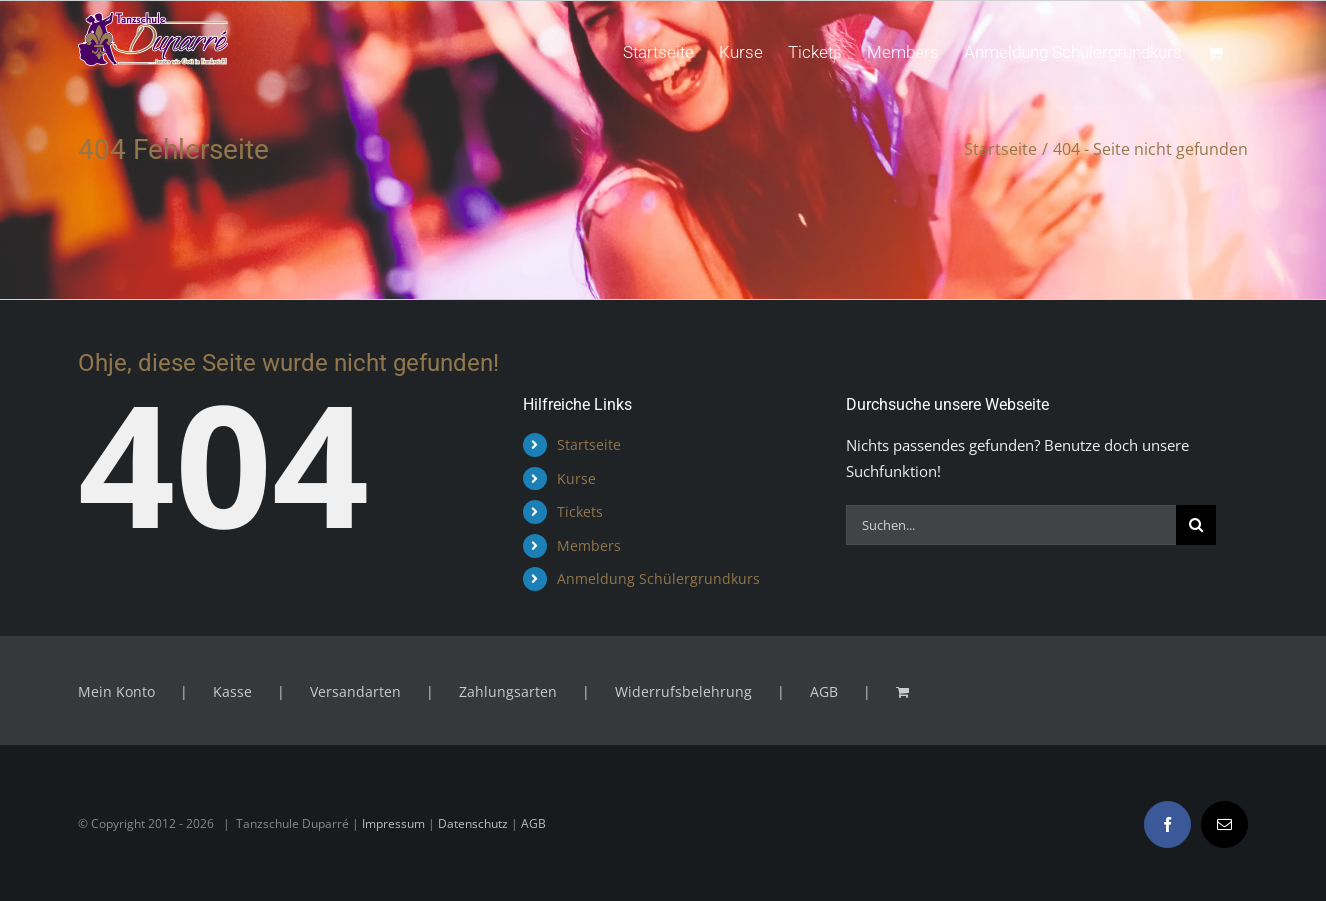  I want to click on Startseite, so click(589, 444).